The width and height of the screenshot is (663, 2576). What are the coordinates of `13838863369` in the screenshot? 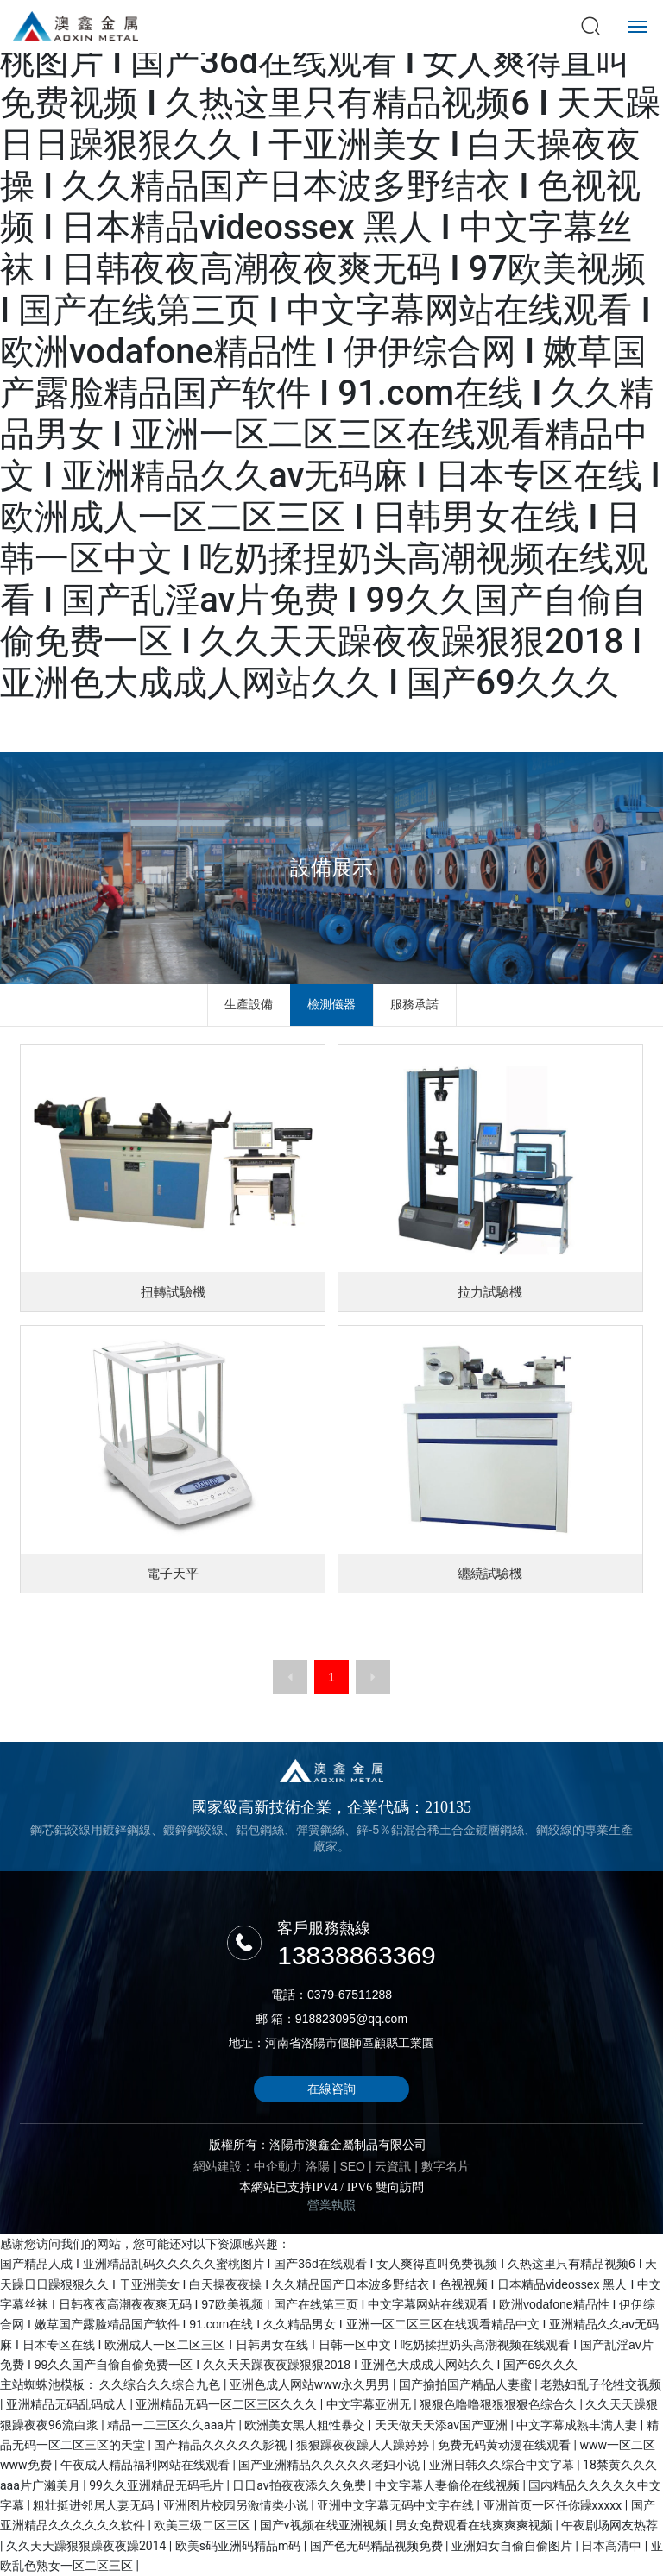 It's located at (356, 1955).